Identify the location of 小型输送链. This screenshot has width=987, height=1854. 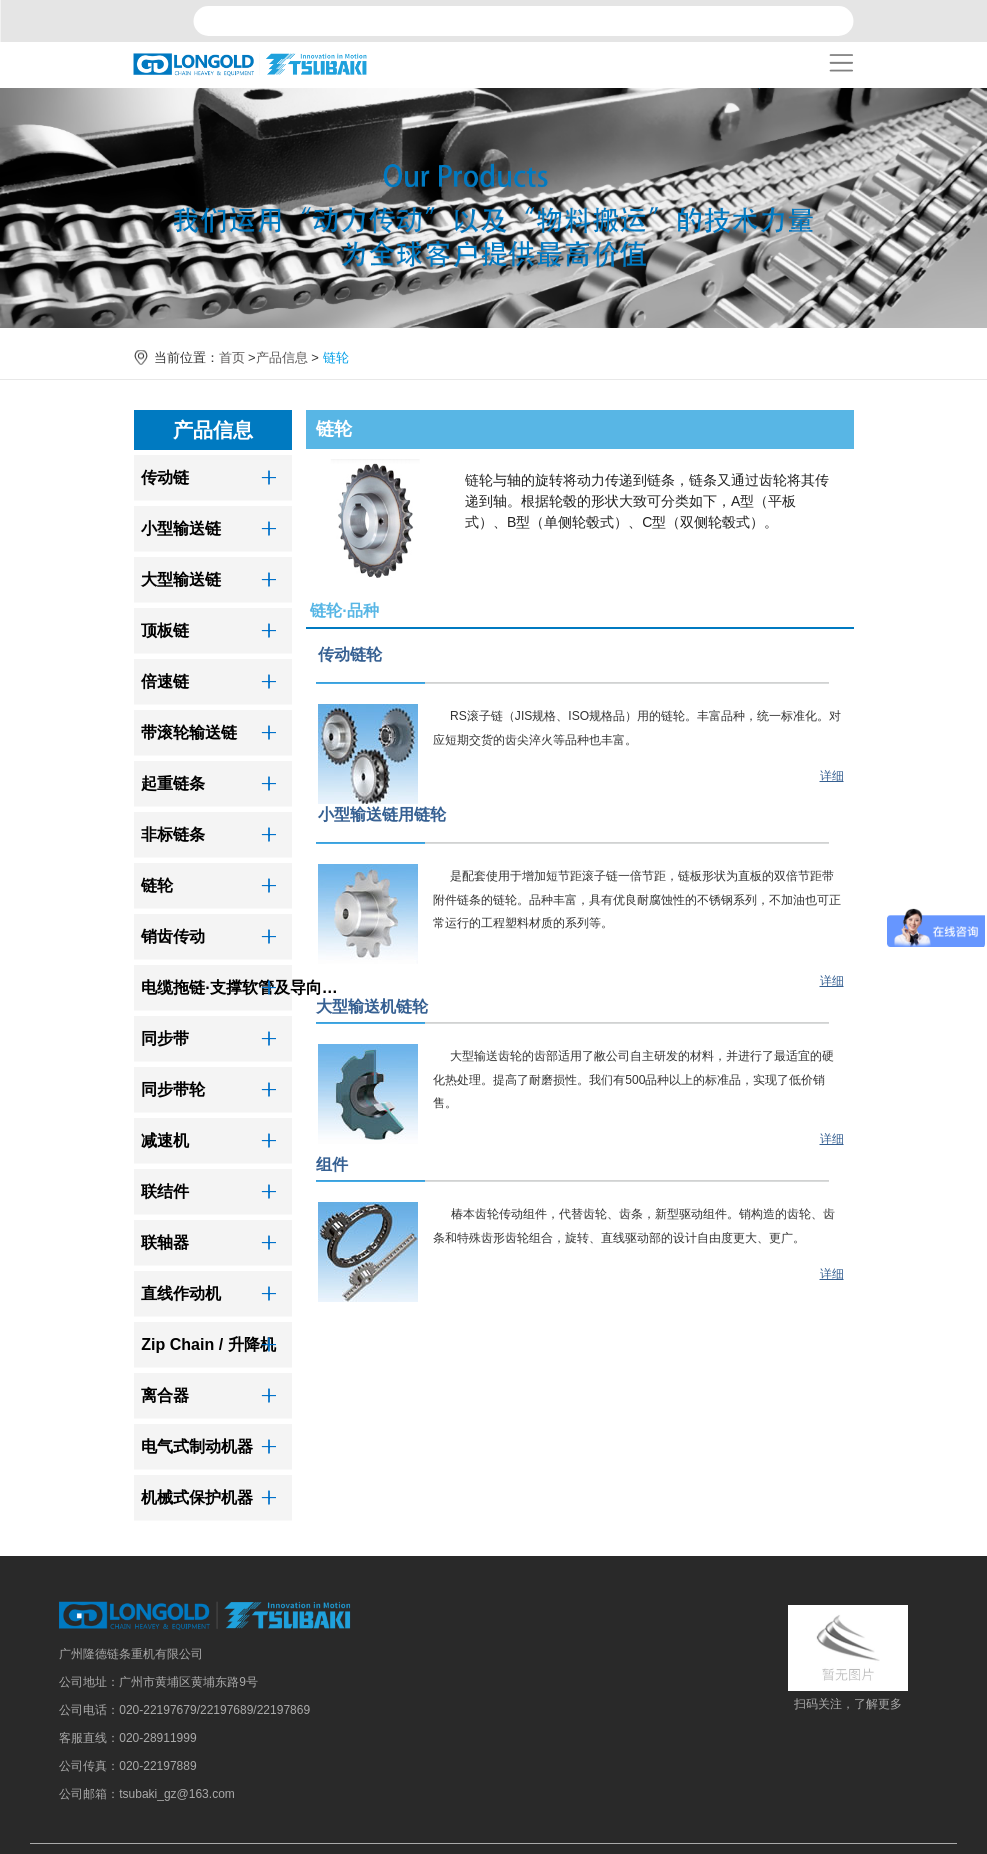
(181, 528).